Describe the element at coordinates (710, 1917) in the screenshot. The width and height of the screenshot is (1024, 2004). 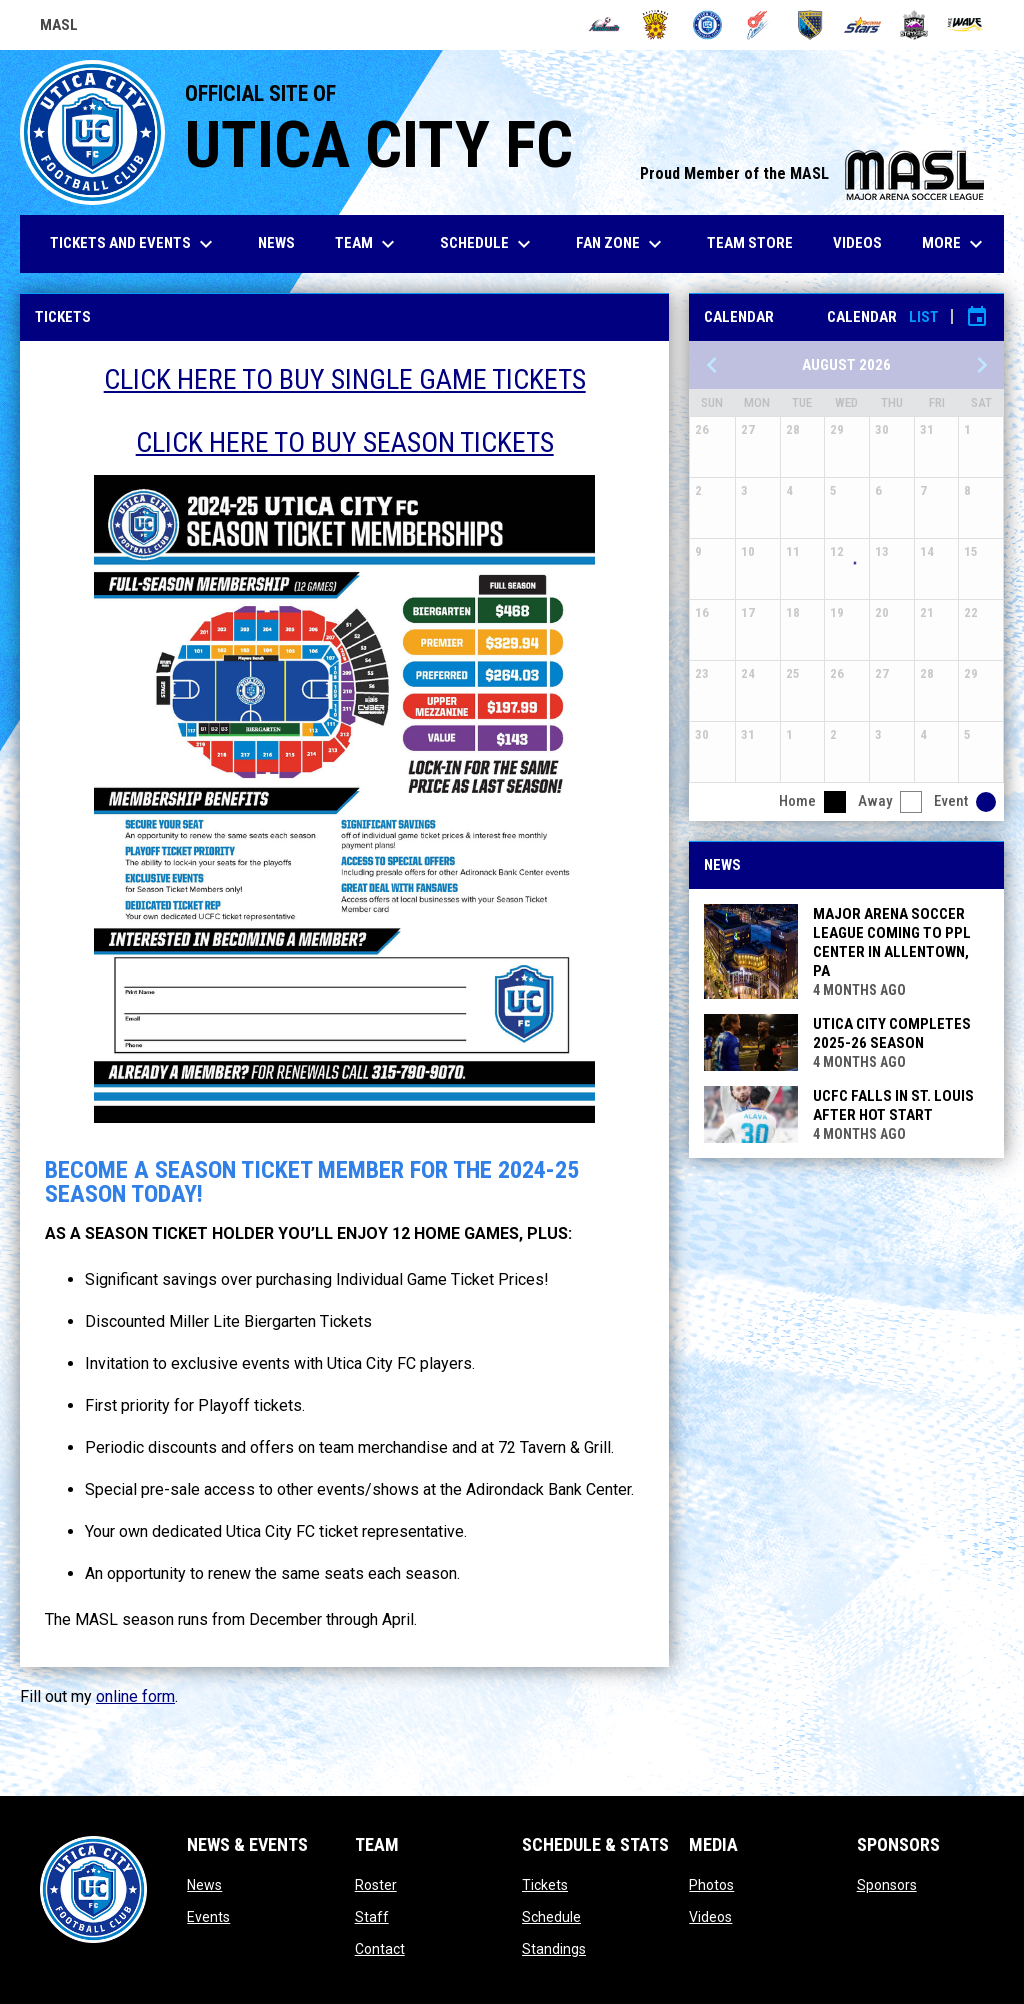
I see `Videos` at that location.